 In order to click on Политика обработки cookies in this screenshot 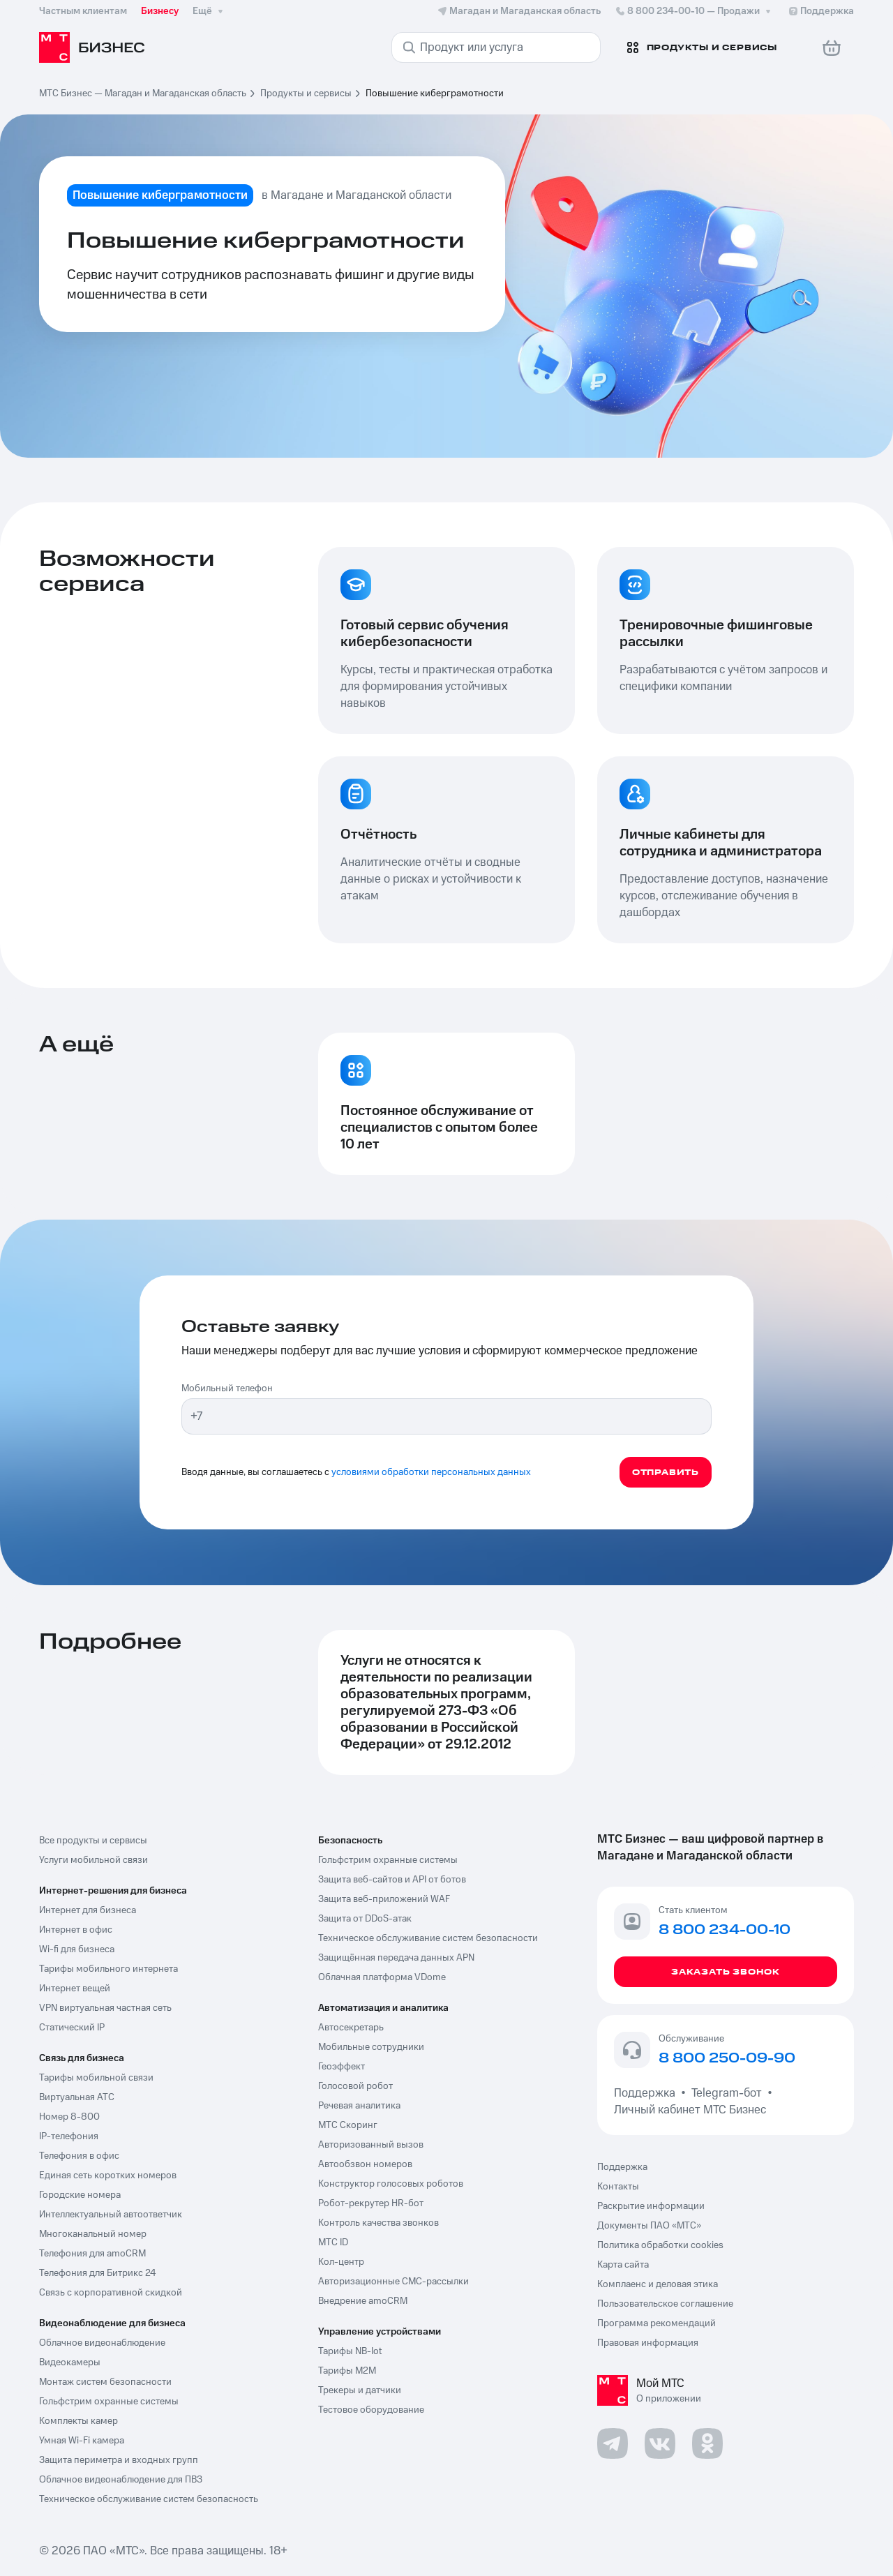, I will do `click(660, 2245)`.